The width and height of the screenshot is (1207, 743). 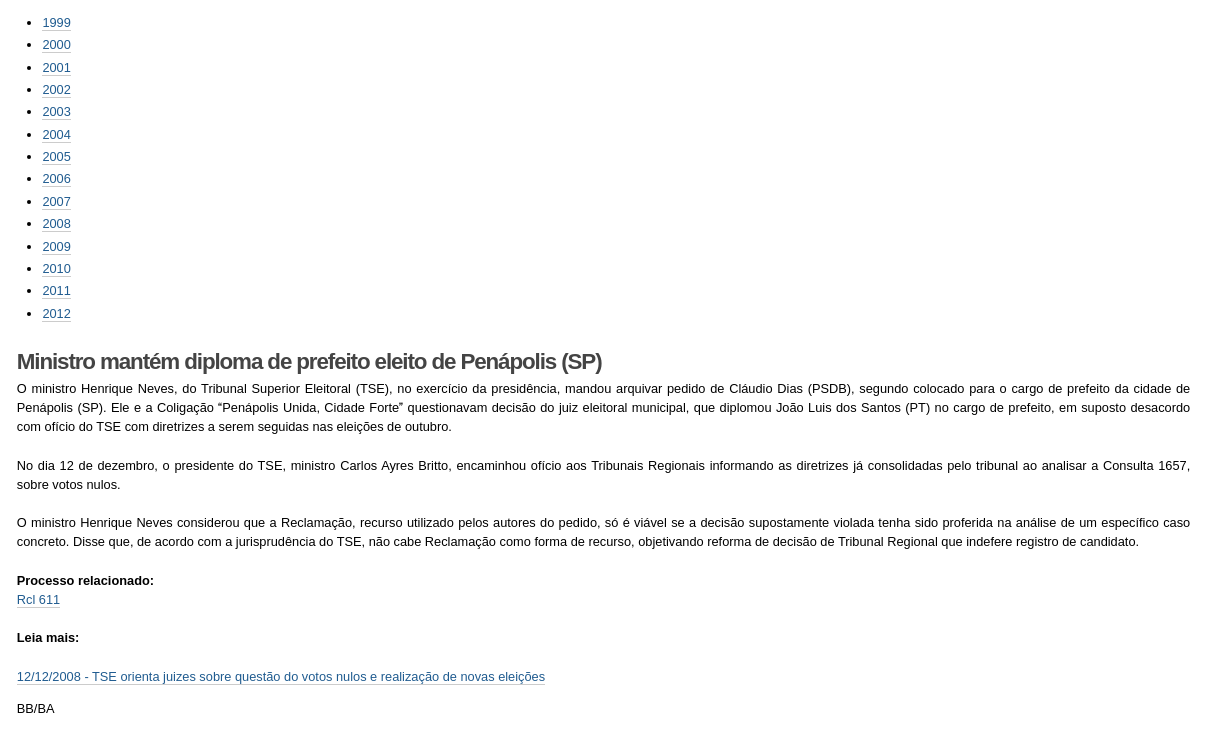 I want to click on 2007, so click(x=56, y=201).